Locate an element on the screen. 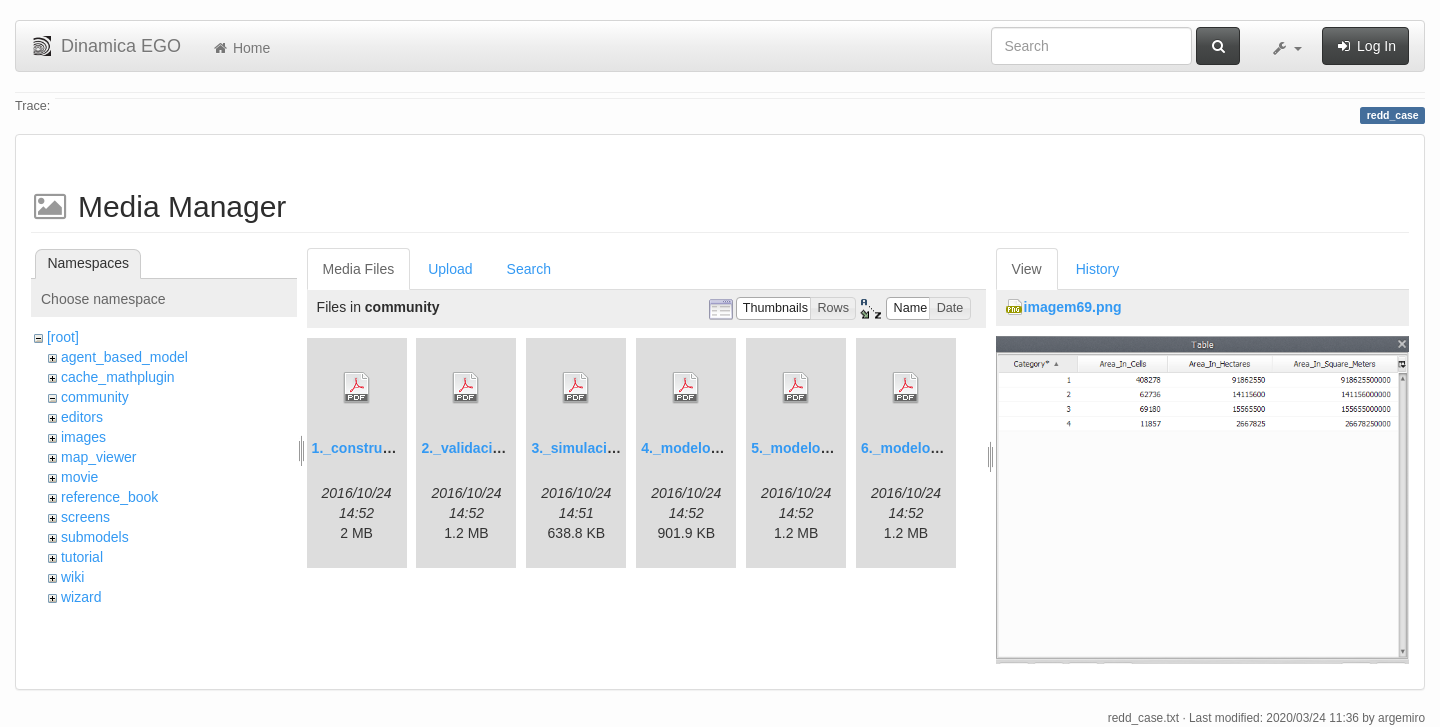  screens is located at coordinates (85, 517).